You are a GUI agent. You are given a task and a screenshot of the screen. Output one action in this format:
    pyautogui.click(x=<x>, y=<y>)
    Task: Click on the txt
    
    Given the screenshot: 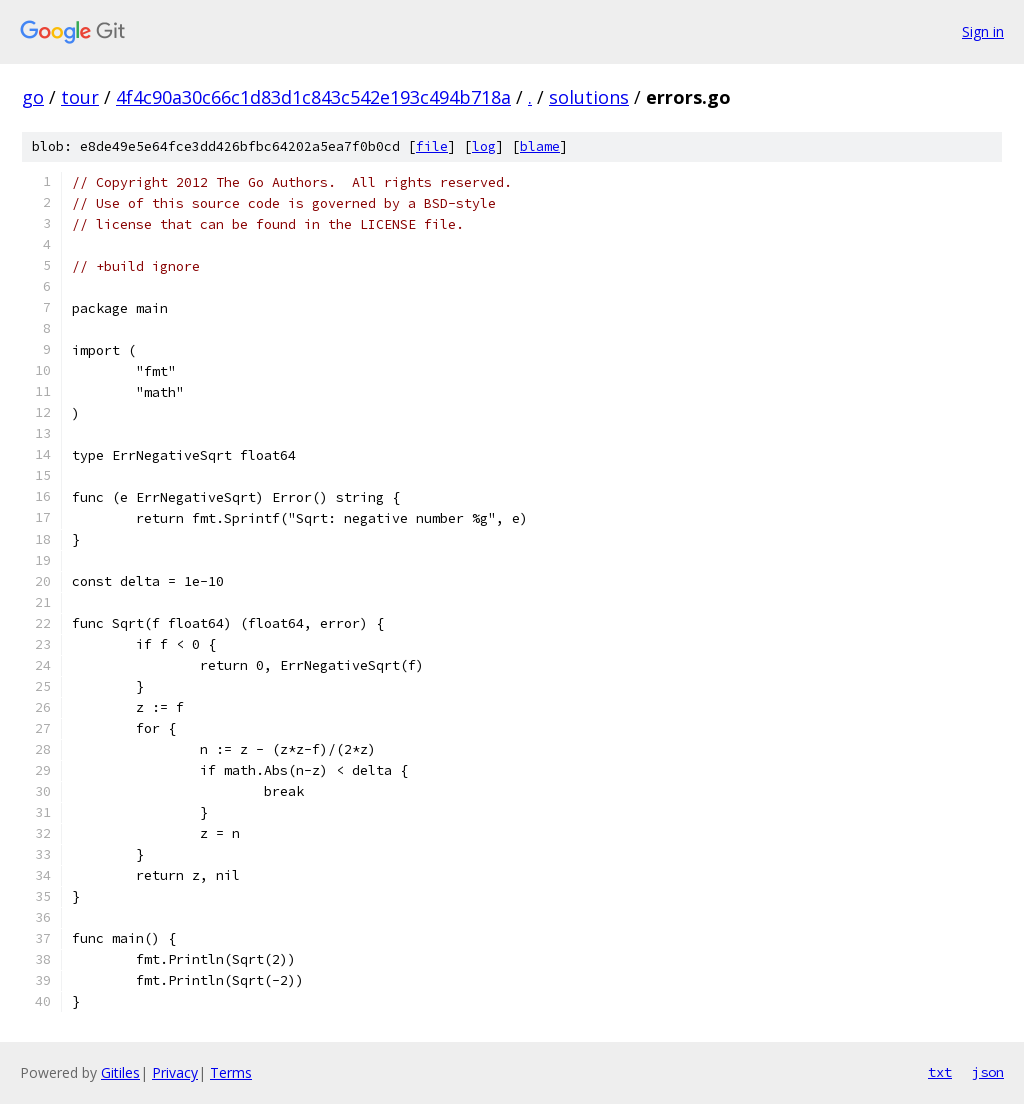 What is the action you would take?
    pyautogui.click(x=940, y=1072)
    